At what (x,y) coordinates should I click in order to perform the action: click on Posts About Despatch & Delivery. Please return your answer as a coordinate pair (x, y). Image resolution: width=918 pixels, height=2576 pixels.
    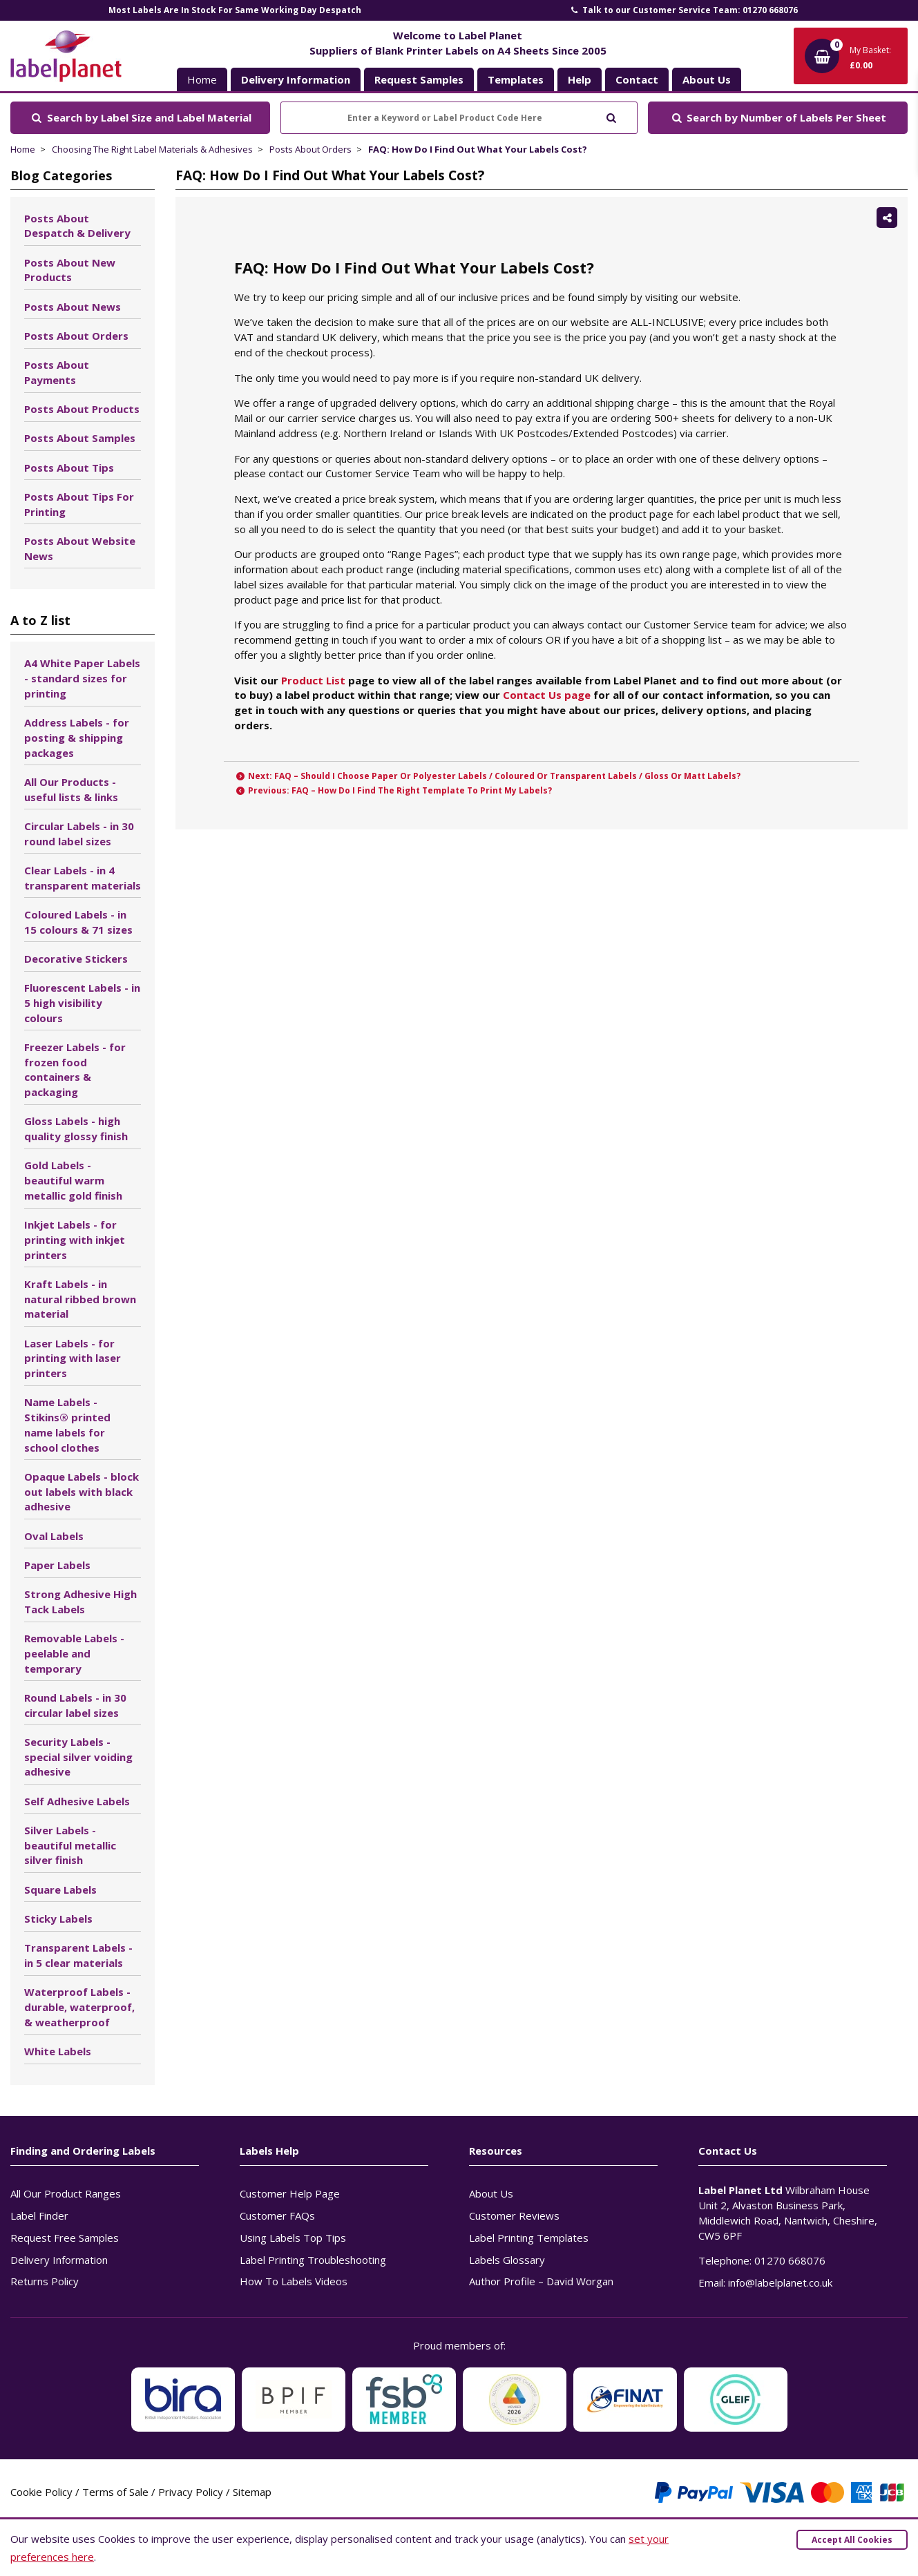
    Looking at the image, I should click on (77, 225).